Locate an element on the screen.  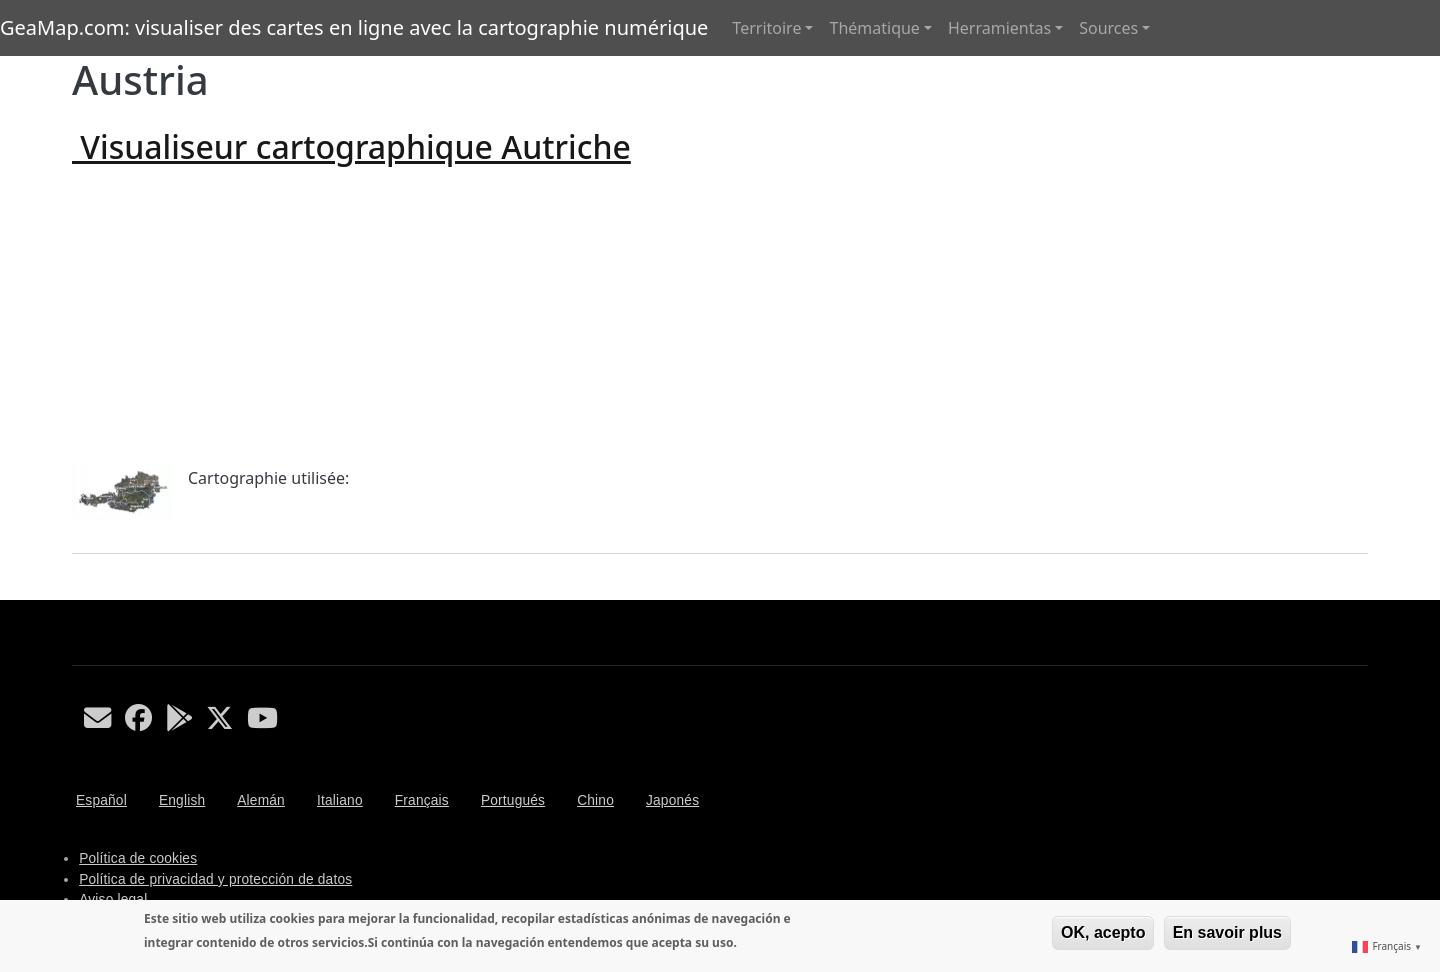
GeaMap.com: visualiser des cartes en ligne avec la cartographie numérique is located at coordinates (354, 27).